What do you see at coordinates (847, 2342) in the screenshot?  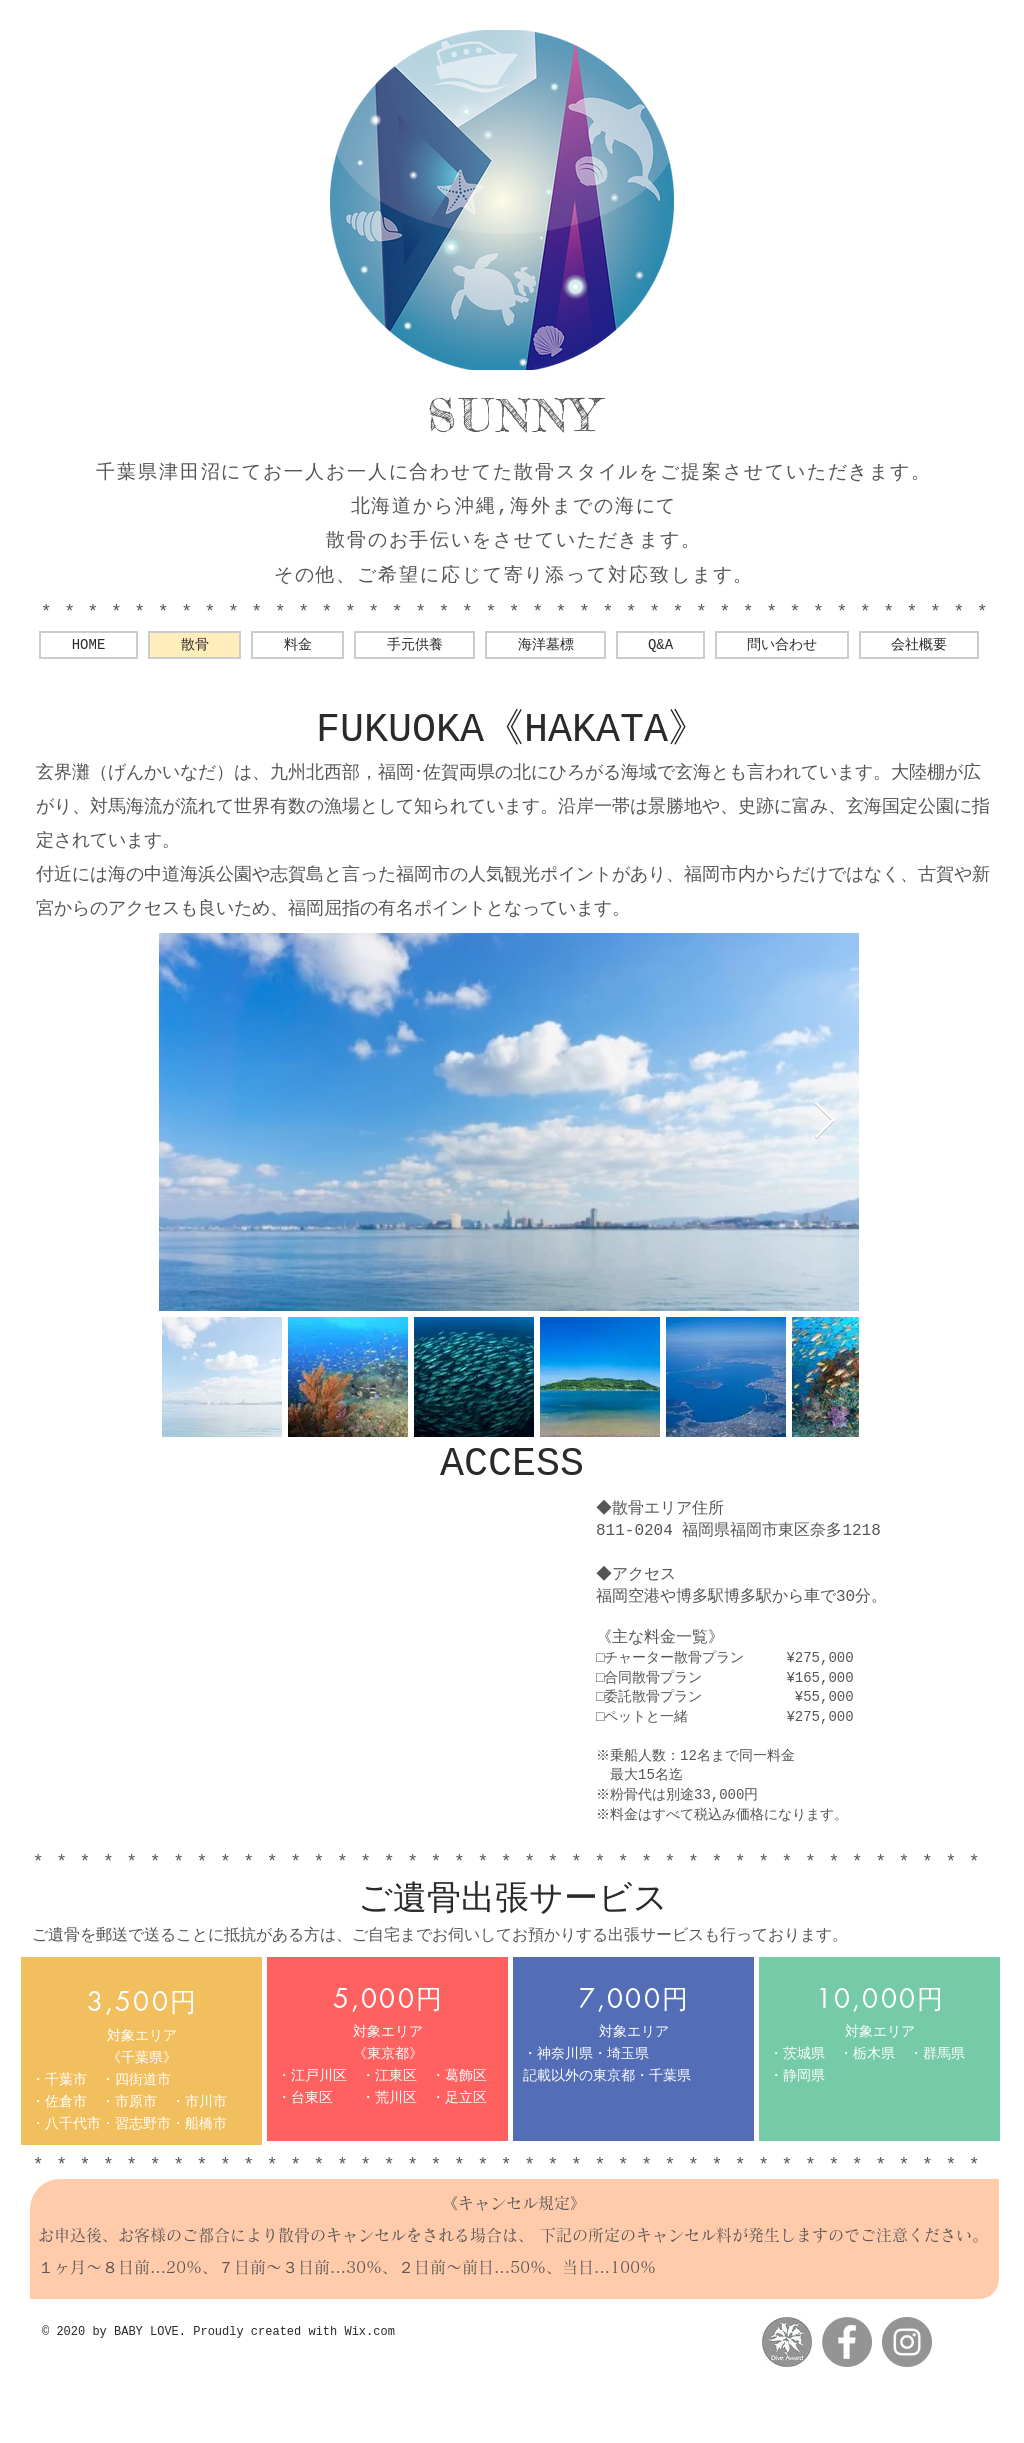 I see `[Facebookの - 灰色の円]` at bounding box center [847, 2342].